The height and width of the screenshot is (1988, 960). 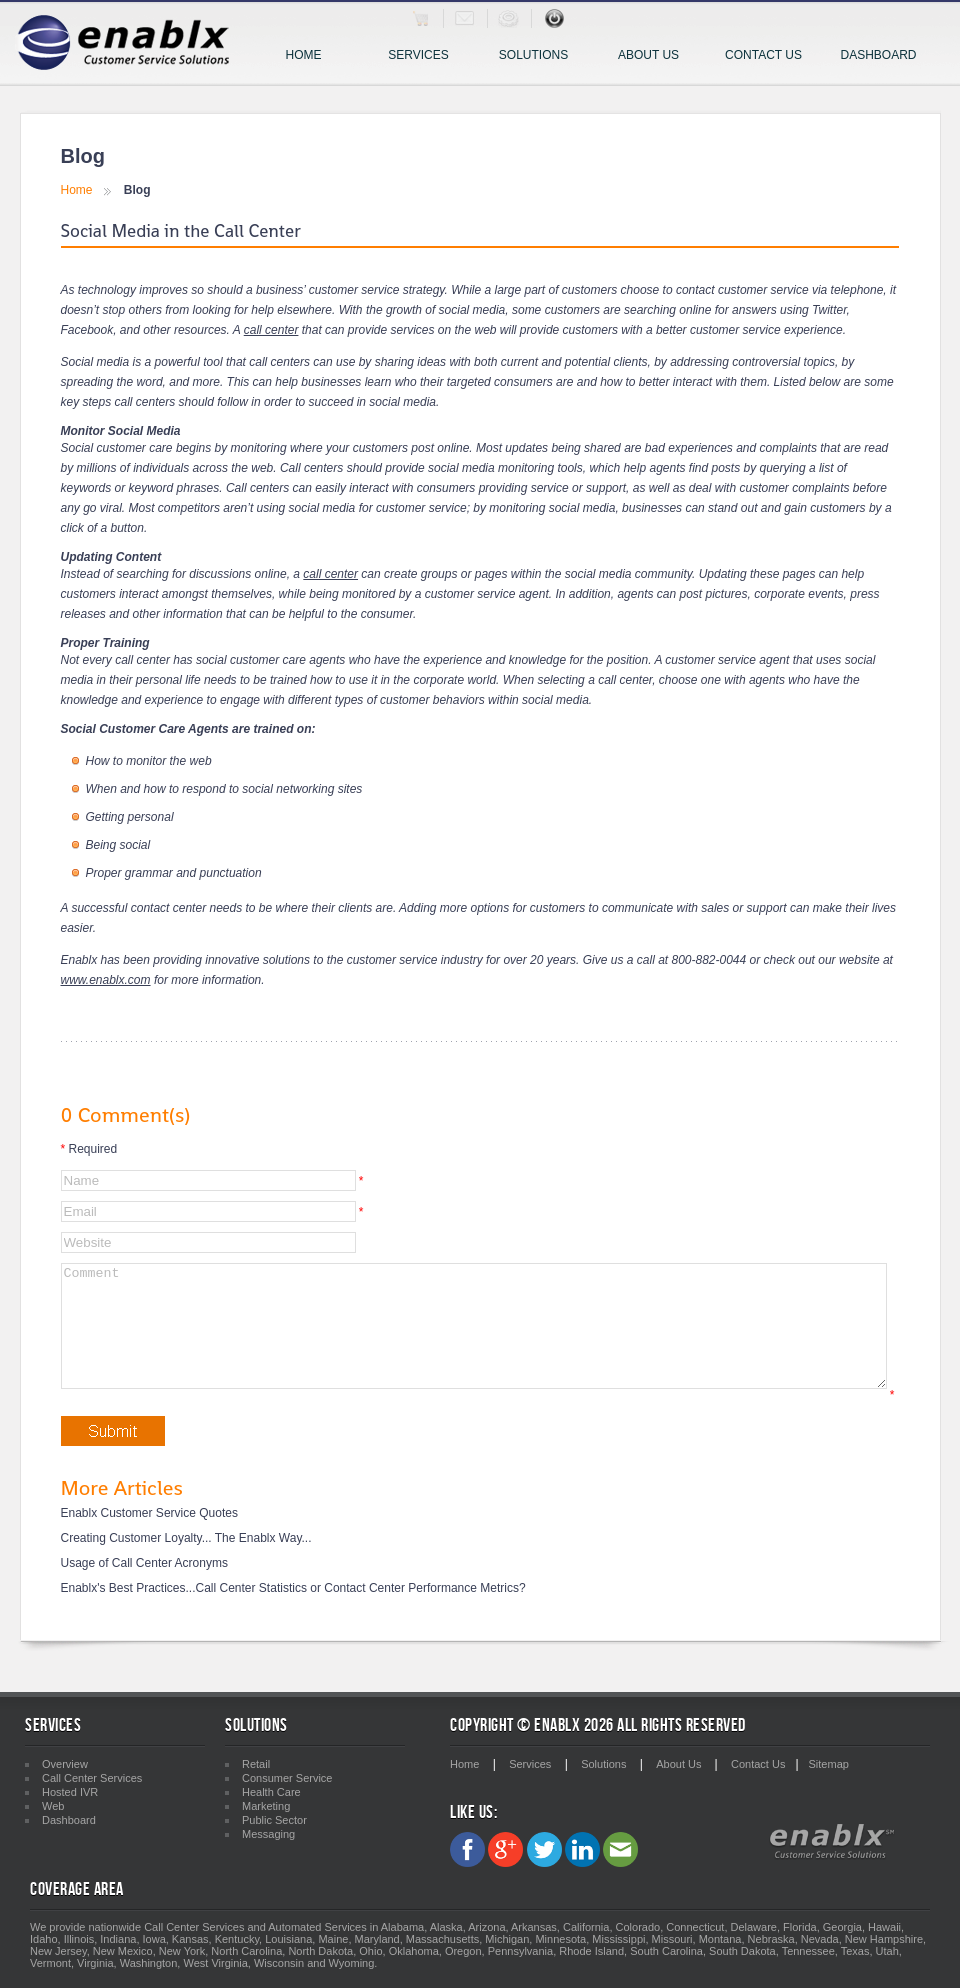 I want to click on Public Sector, so click(x=274, y=1820).